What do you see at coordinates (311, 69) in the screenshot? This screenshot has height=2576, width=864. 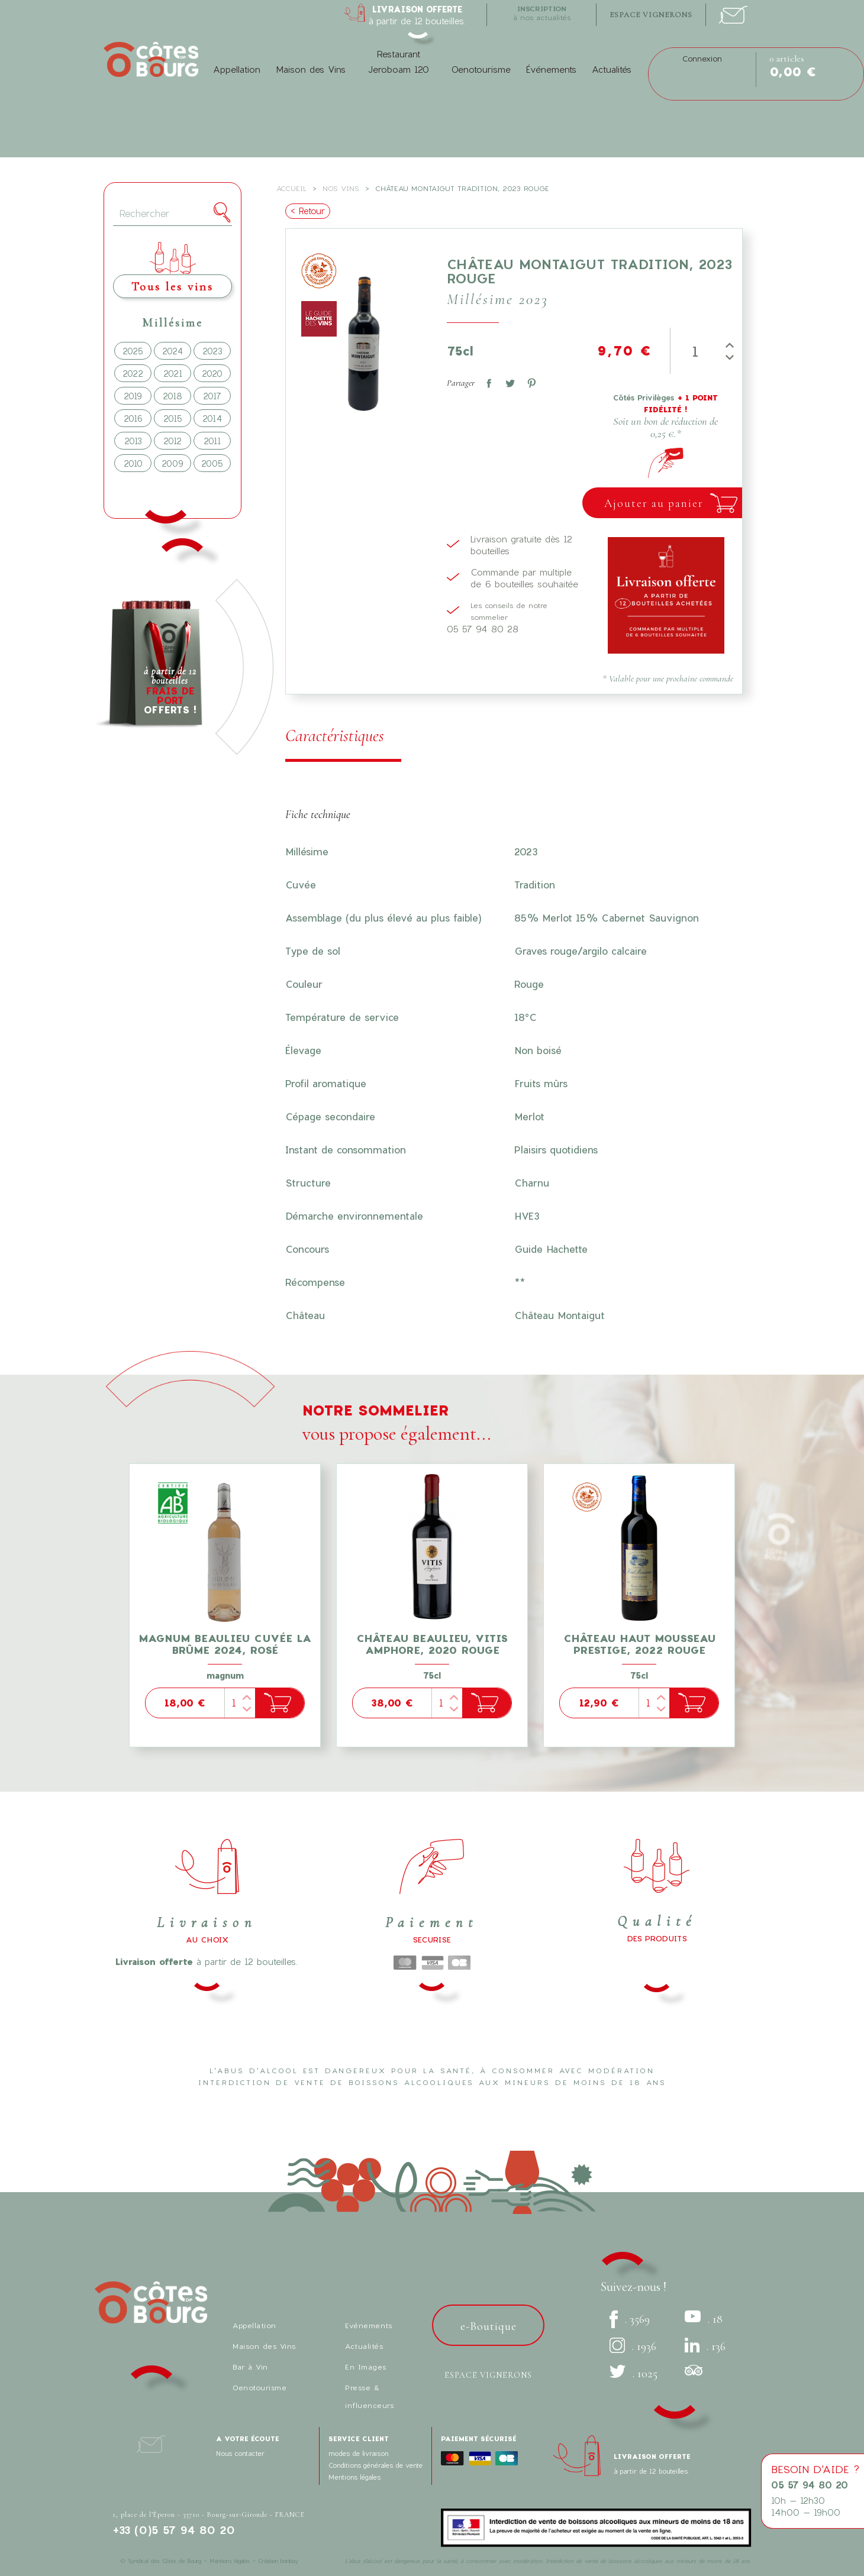 I see `Maison des Vins` at bounding box center [311, 69].